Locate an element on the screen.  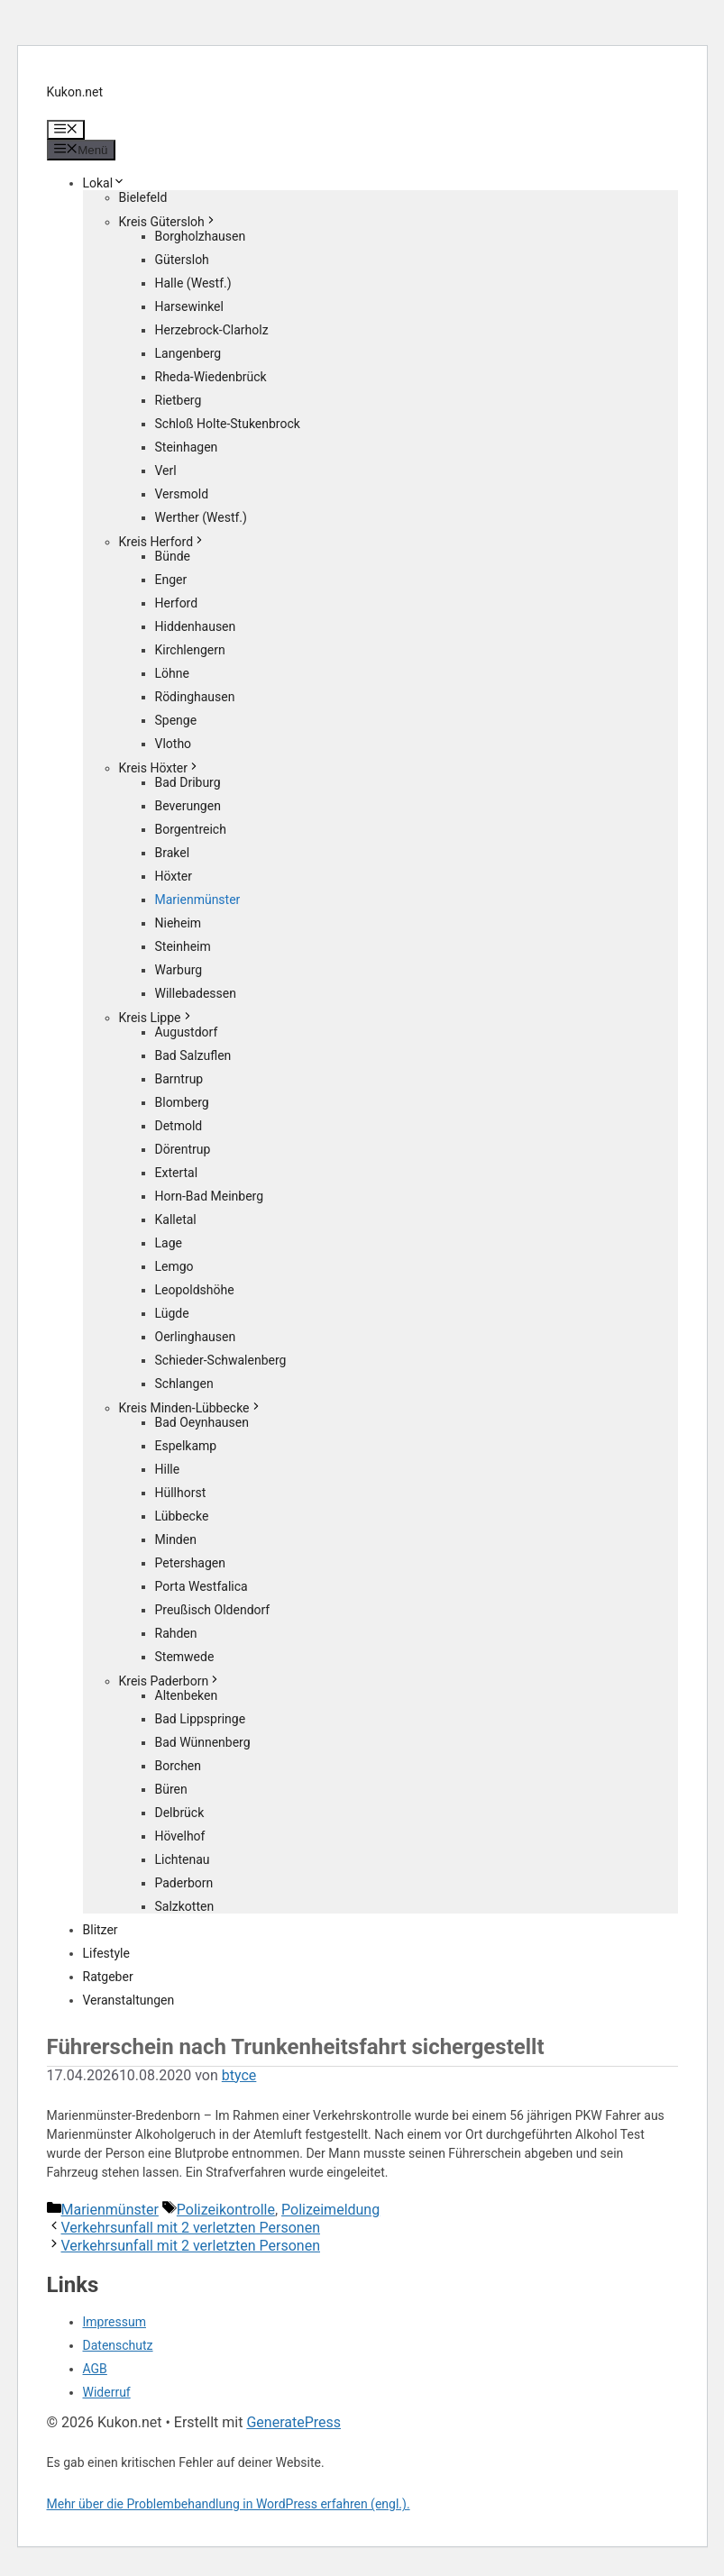
Minden is located at coordinates (176, 1539).